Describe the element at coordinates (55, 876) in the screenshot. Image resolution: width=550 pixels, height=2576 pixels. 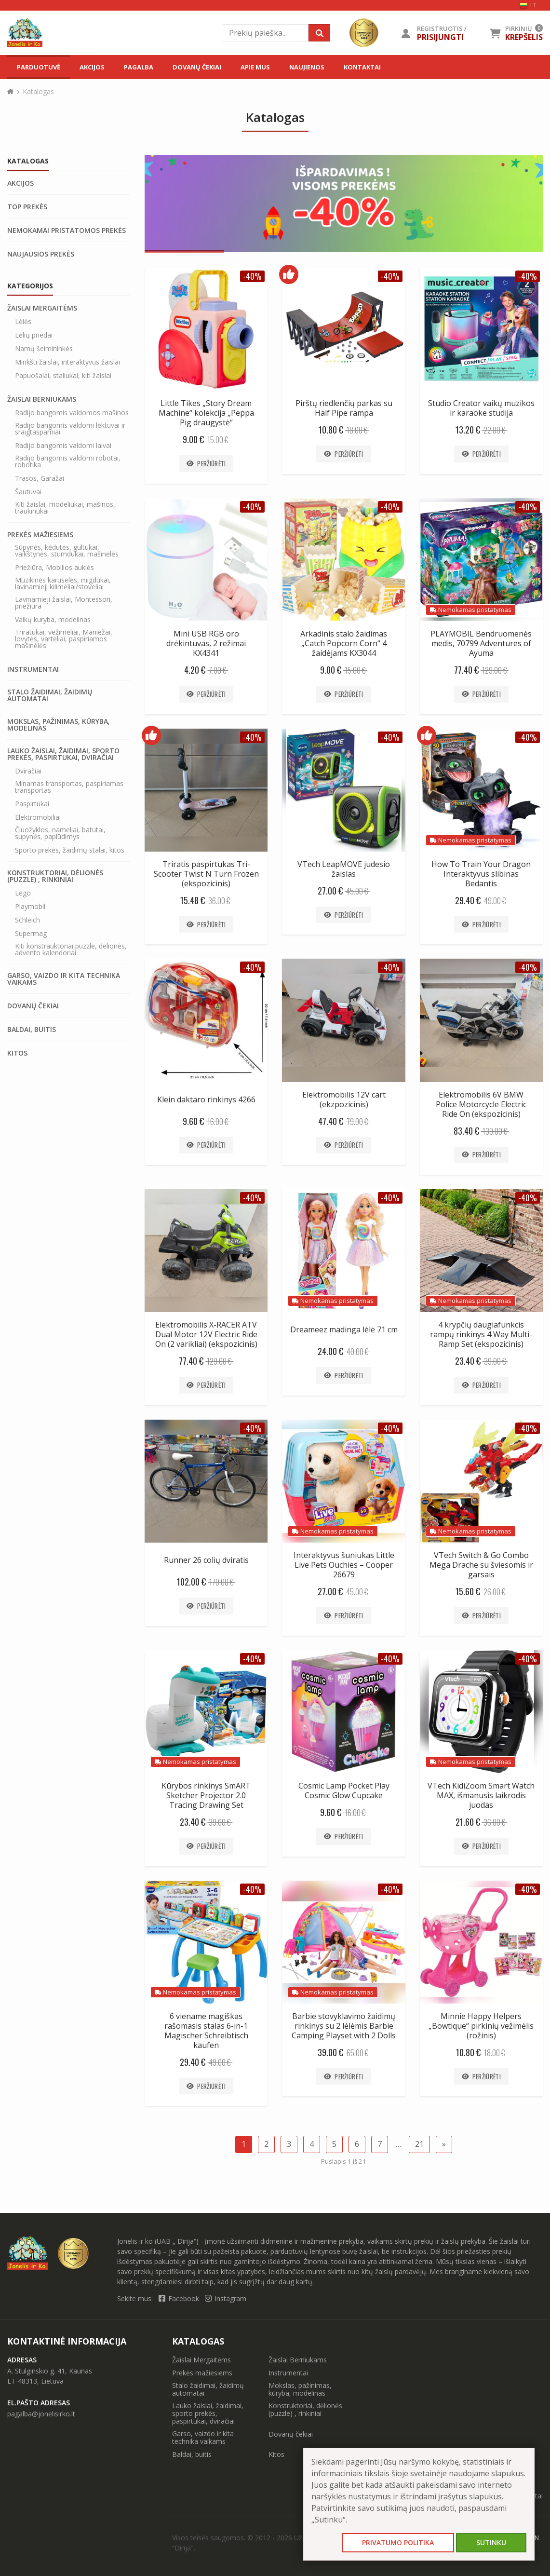
I see `Konstruktoriai, dėlionės (puzzle) , rinkiniai` at that location.